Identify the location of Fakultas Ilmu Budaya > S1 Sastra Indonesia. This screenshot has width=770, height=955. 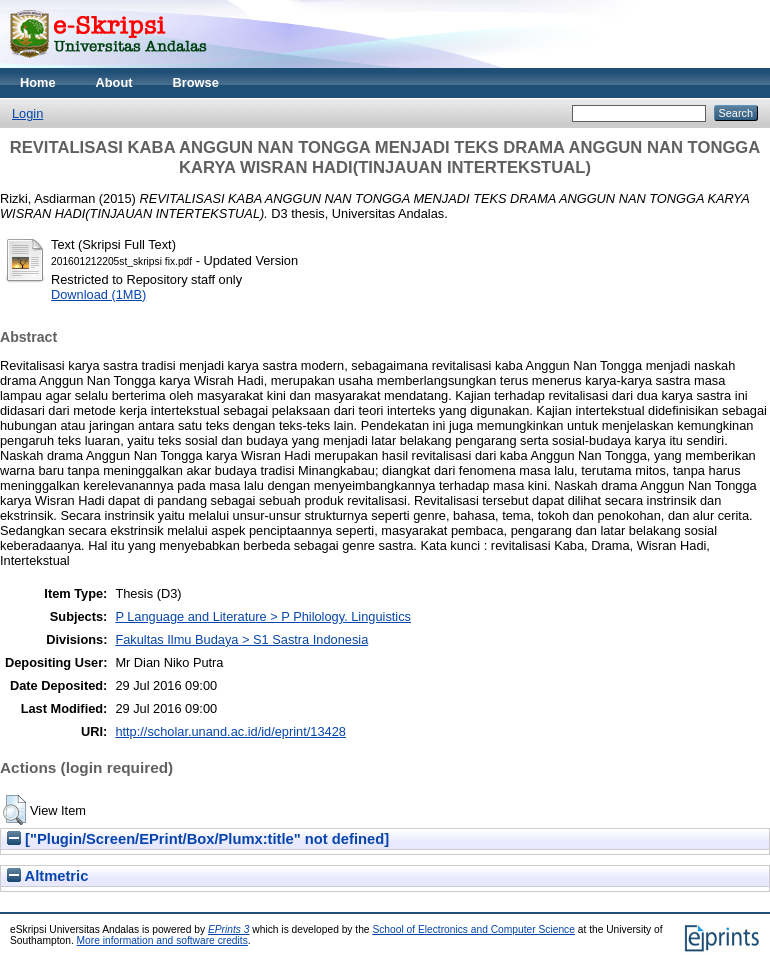
(241, 639).